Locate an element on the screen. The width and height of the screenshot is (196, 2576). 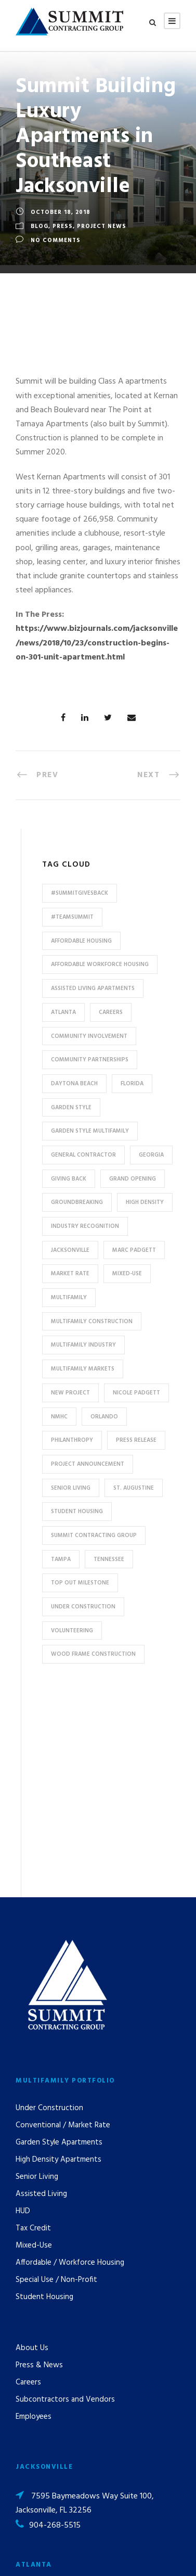
Daytona Beach [Daytona Beach (6 items)] is located at coordinates (74, 1083).